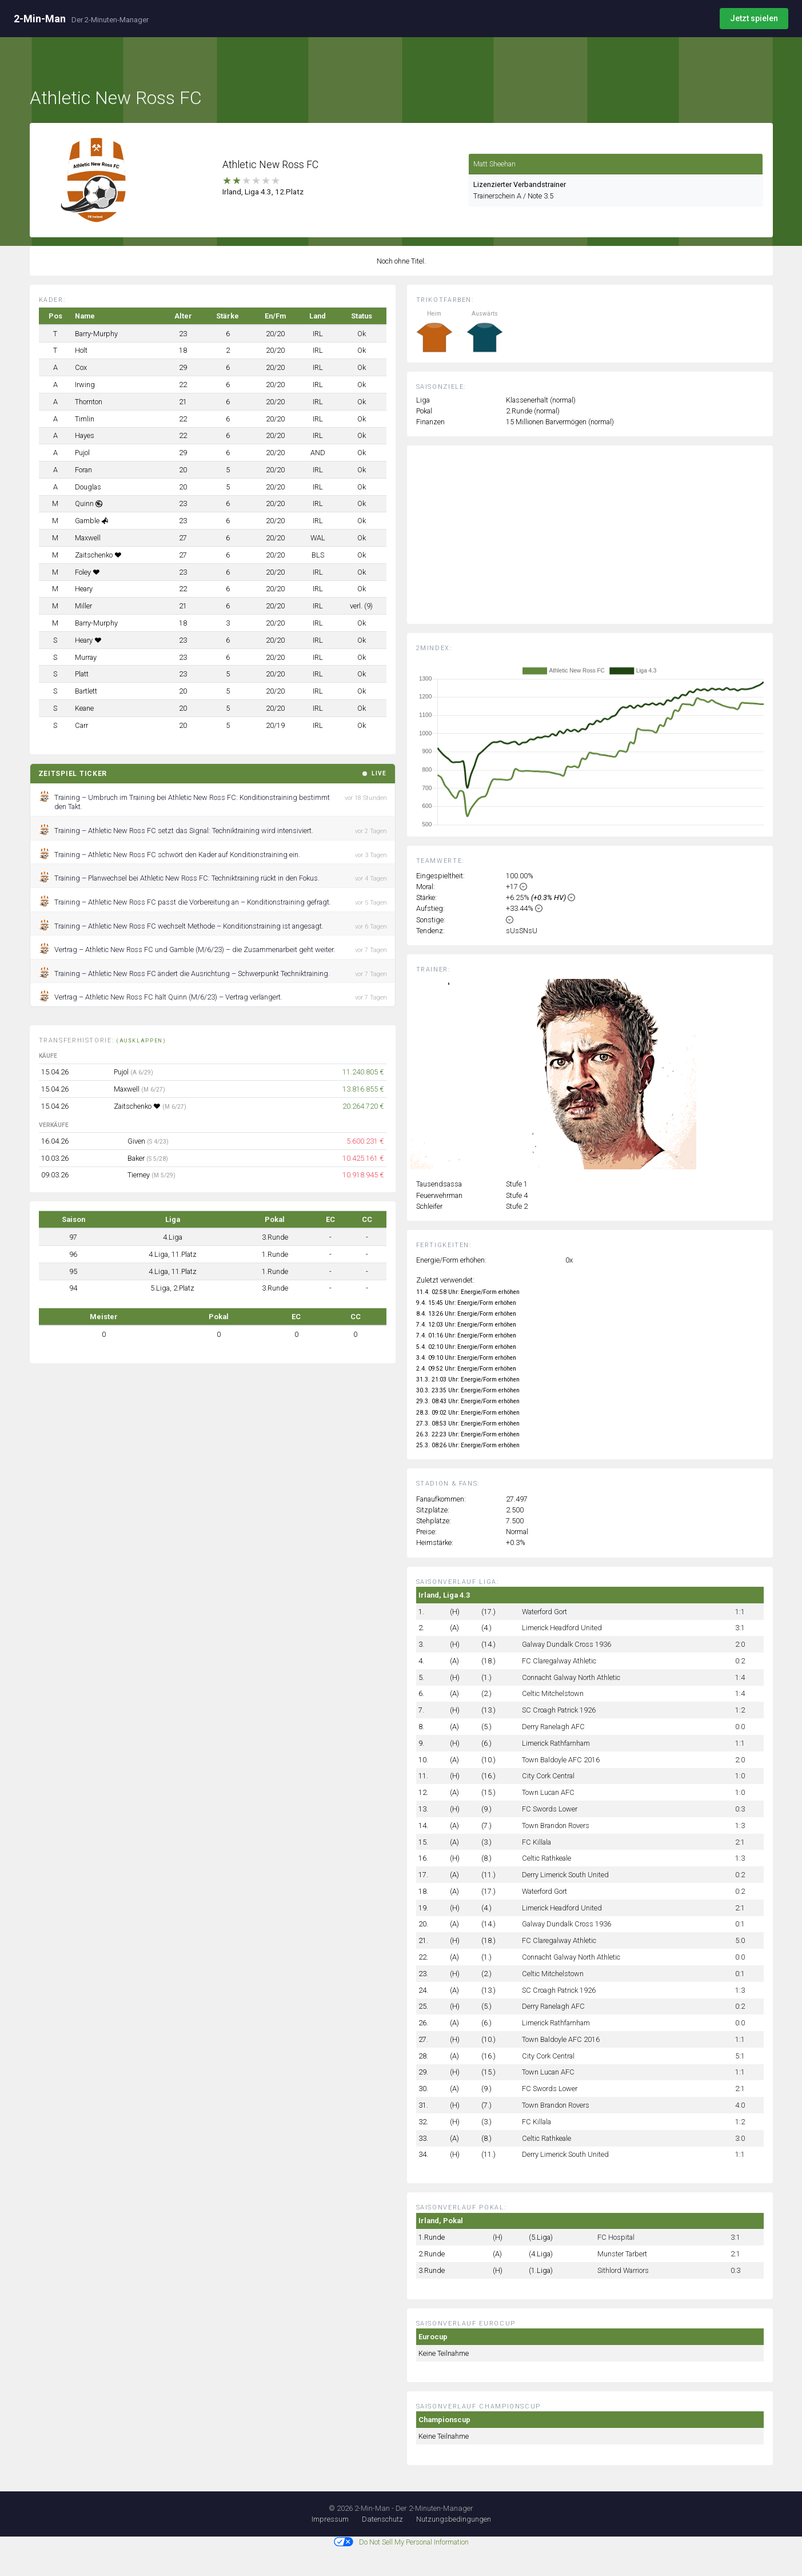 Image resolution: width=802 pixels, height=2576 pixels. Describe the element at coordinates (565, 1874) in the screenshot. I see `Derry Limerick South United` at that location.